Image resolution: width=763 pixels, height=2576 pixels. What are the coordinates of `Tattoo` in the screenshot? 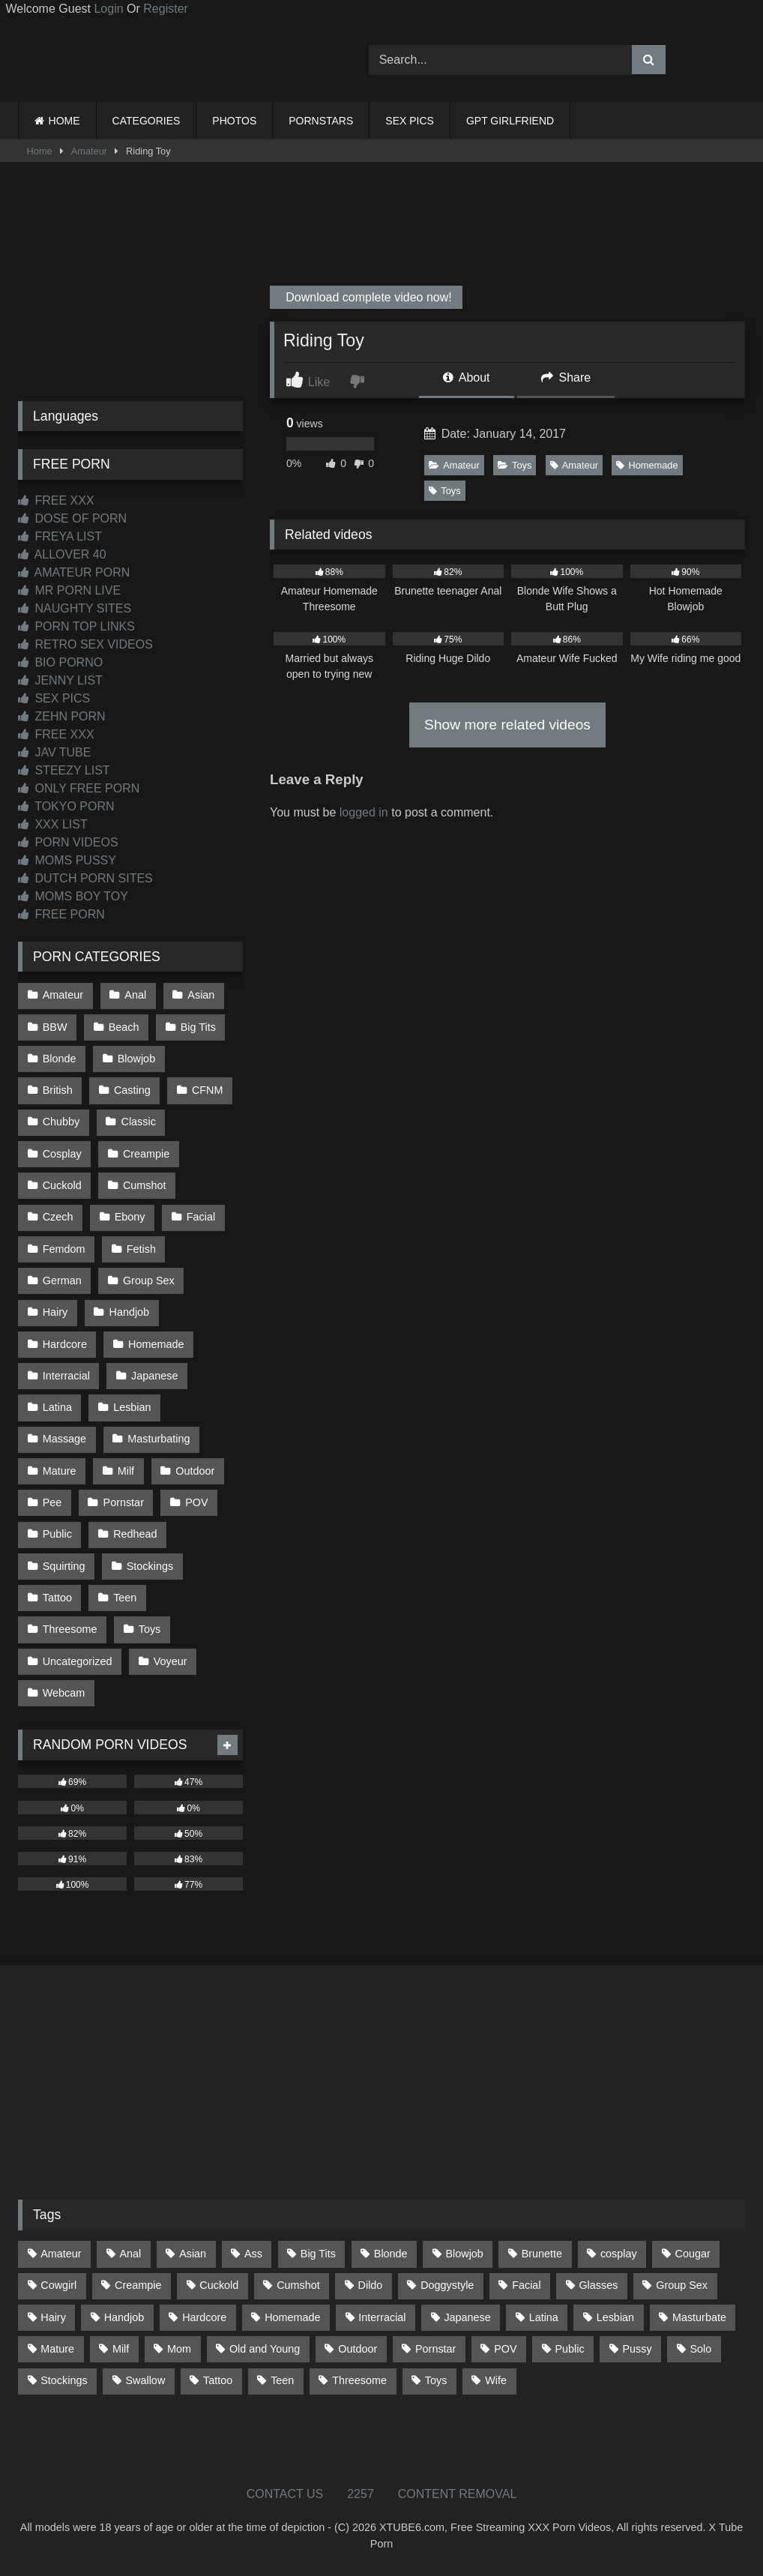 It's located at (57, 1598).